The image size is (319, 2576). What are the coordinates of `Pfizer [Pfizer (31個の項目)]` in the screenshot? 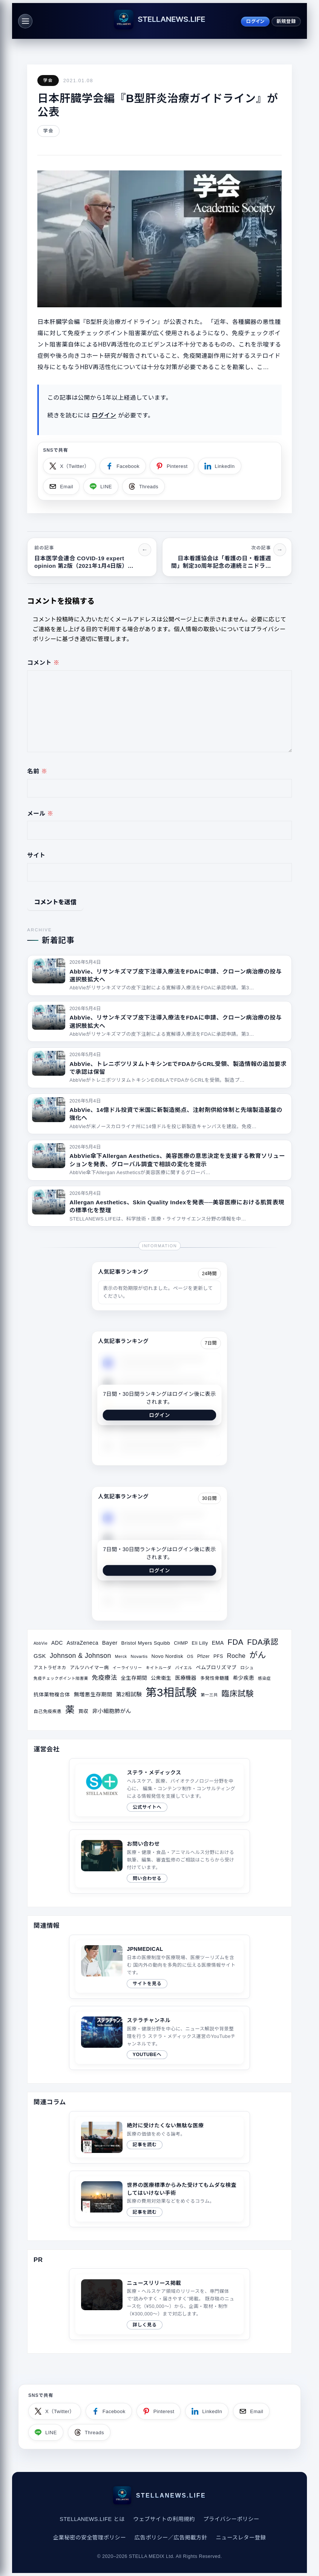 It's located at (203, 1656).